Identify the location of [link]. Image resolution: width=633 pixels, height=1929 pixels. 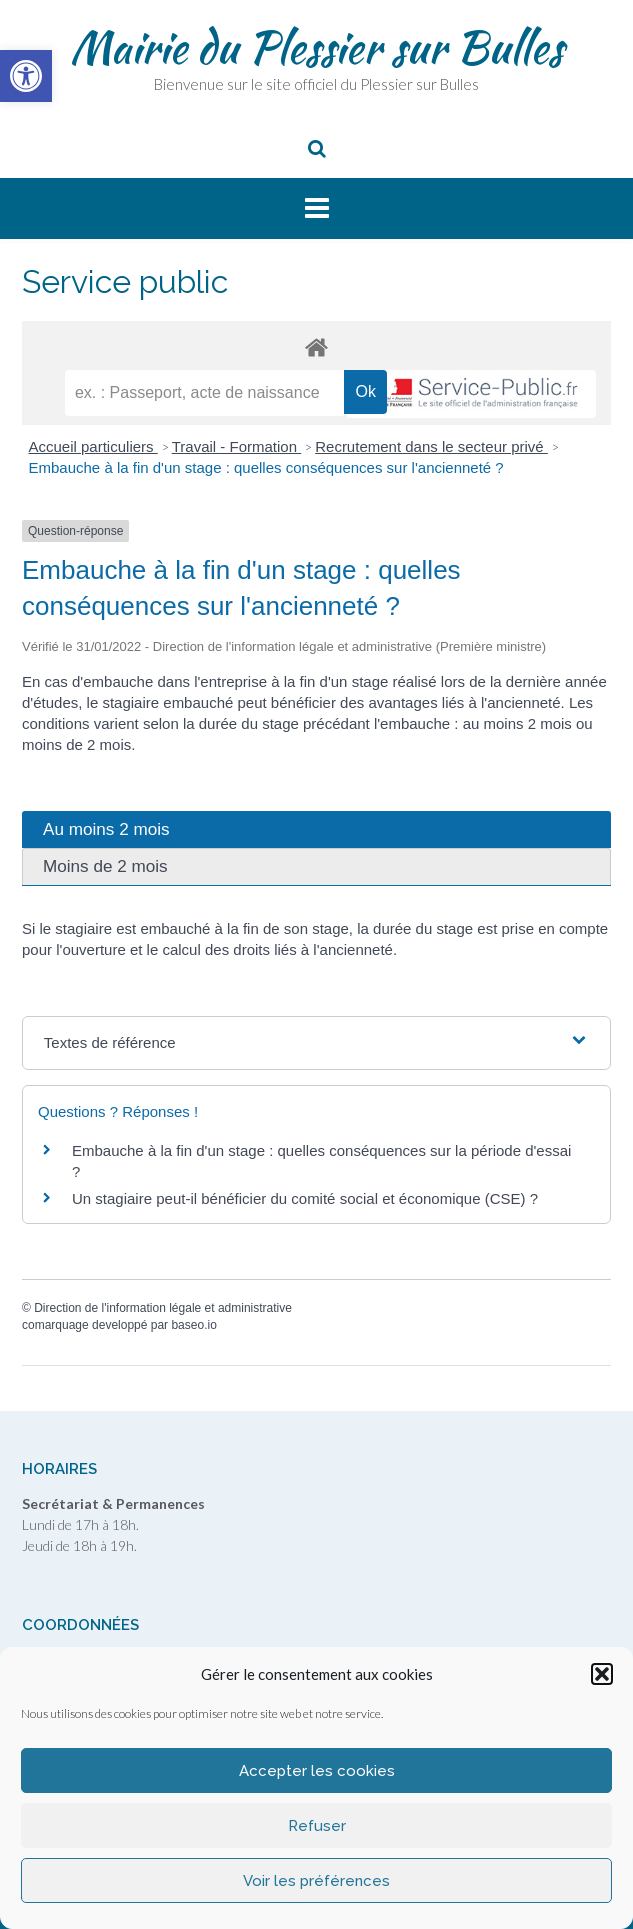
(26, 76).